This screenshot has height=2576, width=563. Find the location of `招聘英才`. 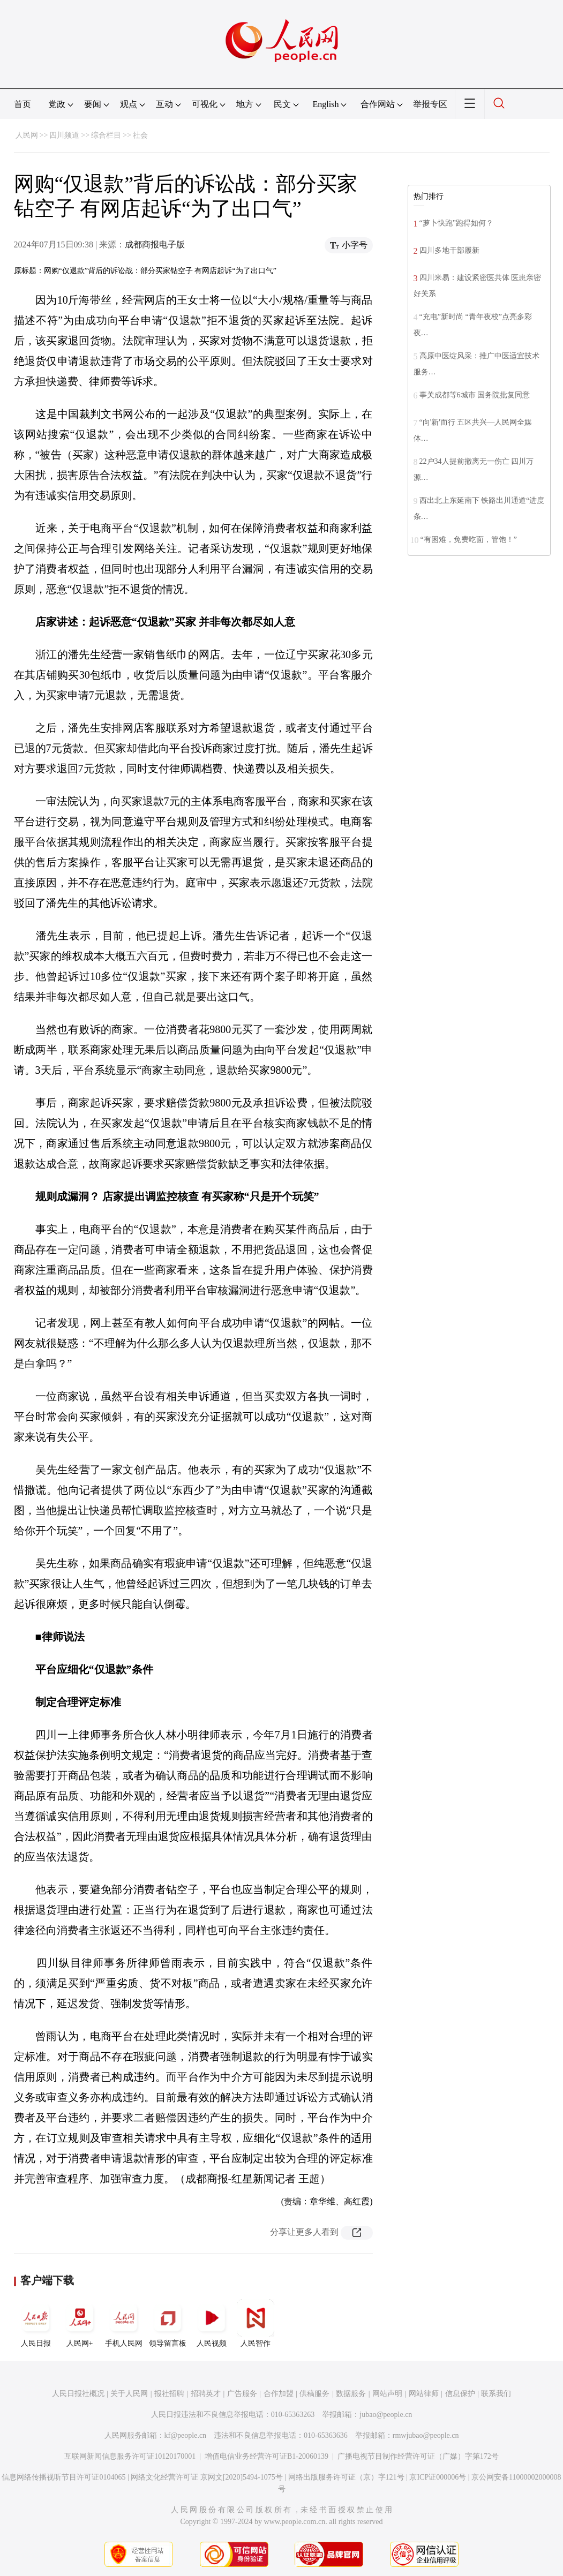

招聘英才 is located at coordinates (206, 2394).